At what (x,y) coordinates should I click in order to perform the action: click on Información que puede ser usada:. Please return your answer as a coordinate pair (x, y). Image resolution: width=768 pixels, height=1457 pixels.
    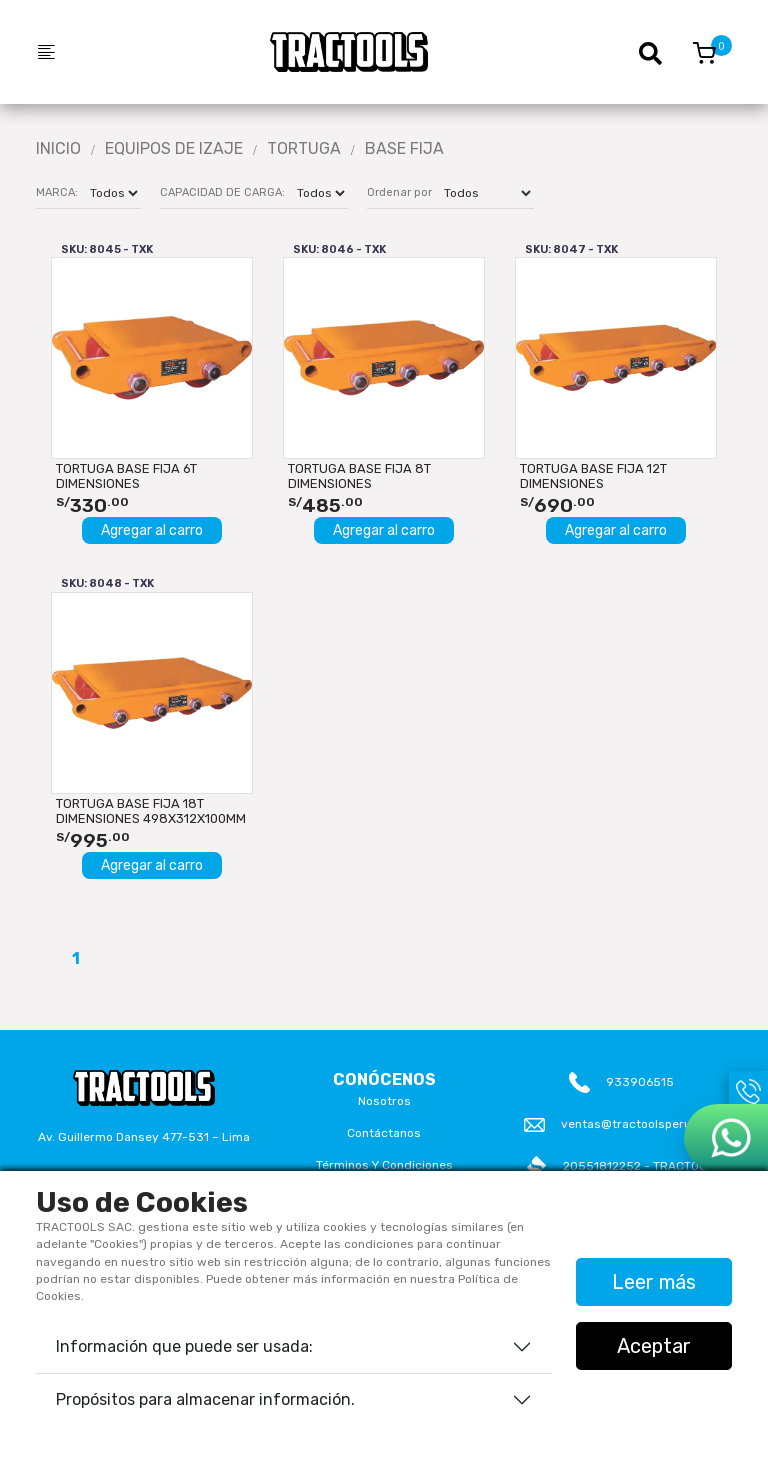
    Looking at the image, I should click on (184, 1346).